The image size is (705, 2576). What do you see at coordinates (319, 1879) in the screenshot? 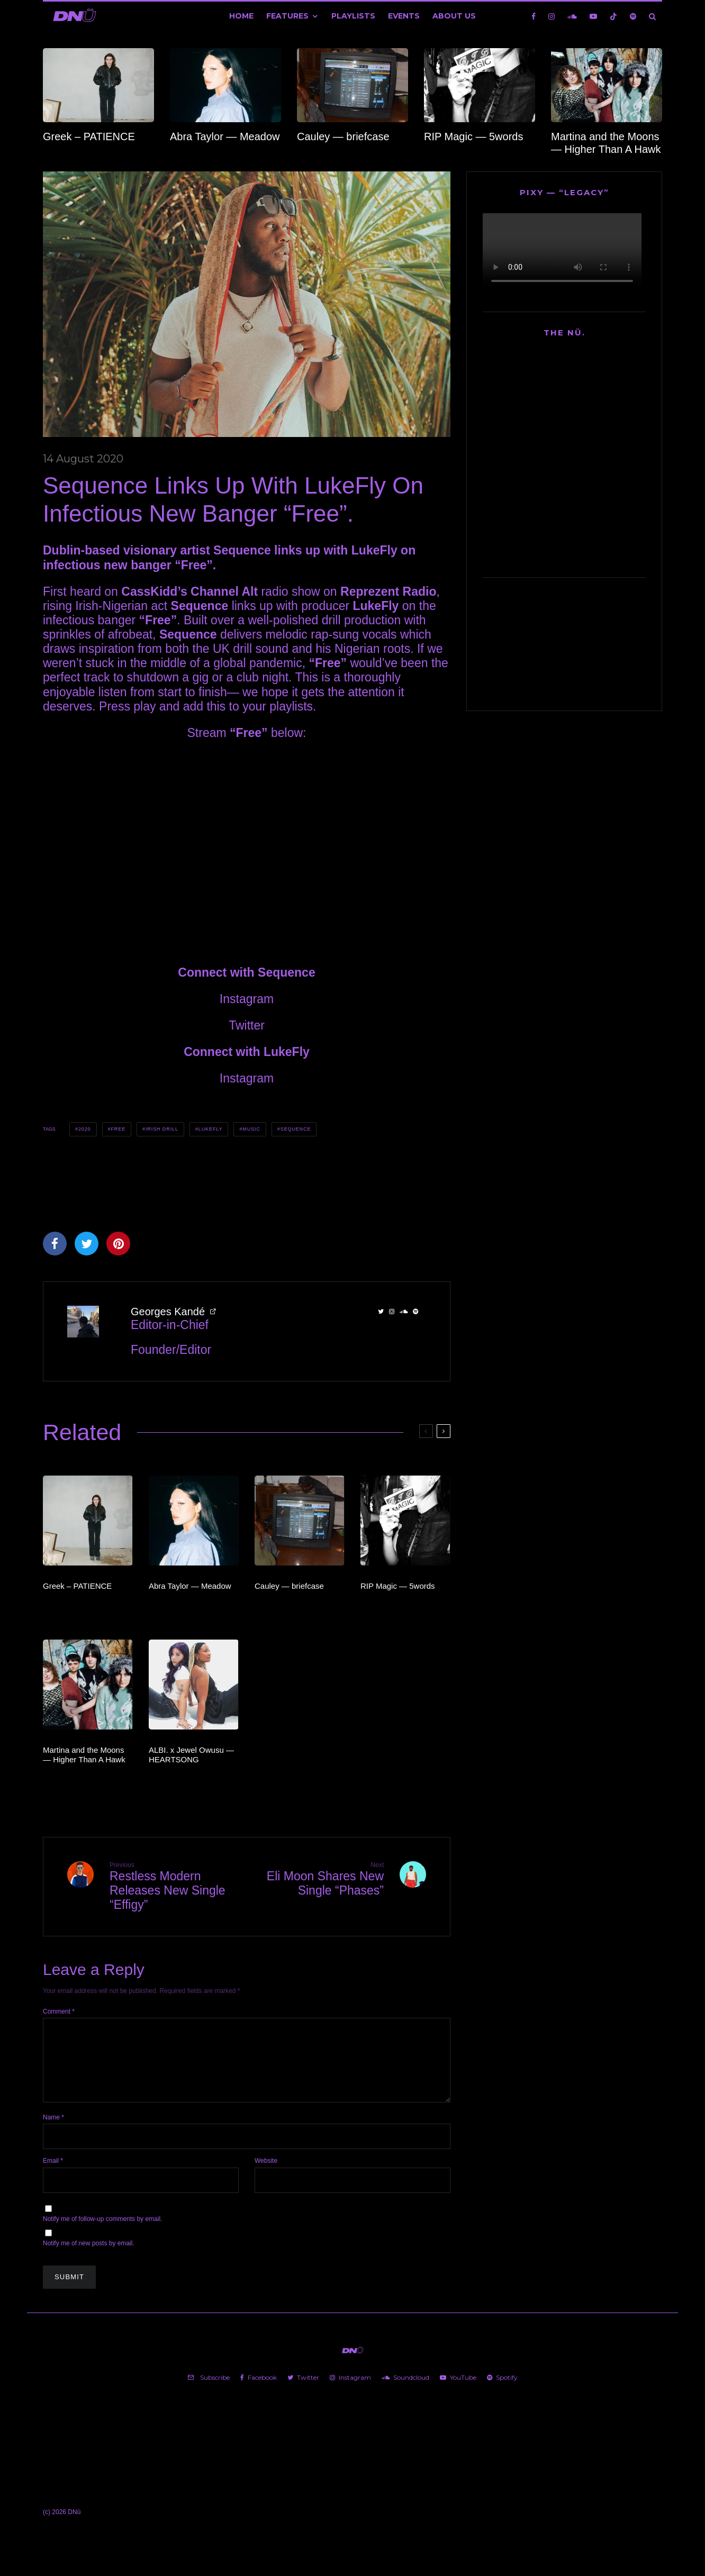
I see `Eli Moon Shares New Single “Phases”` at bounding box center [319, 1879].